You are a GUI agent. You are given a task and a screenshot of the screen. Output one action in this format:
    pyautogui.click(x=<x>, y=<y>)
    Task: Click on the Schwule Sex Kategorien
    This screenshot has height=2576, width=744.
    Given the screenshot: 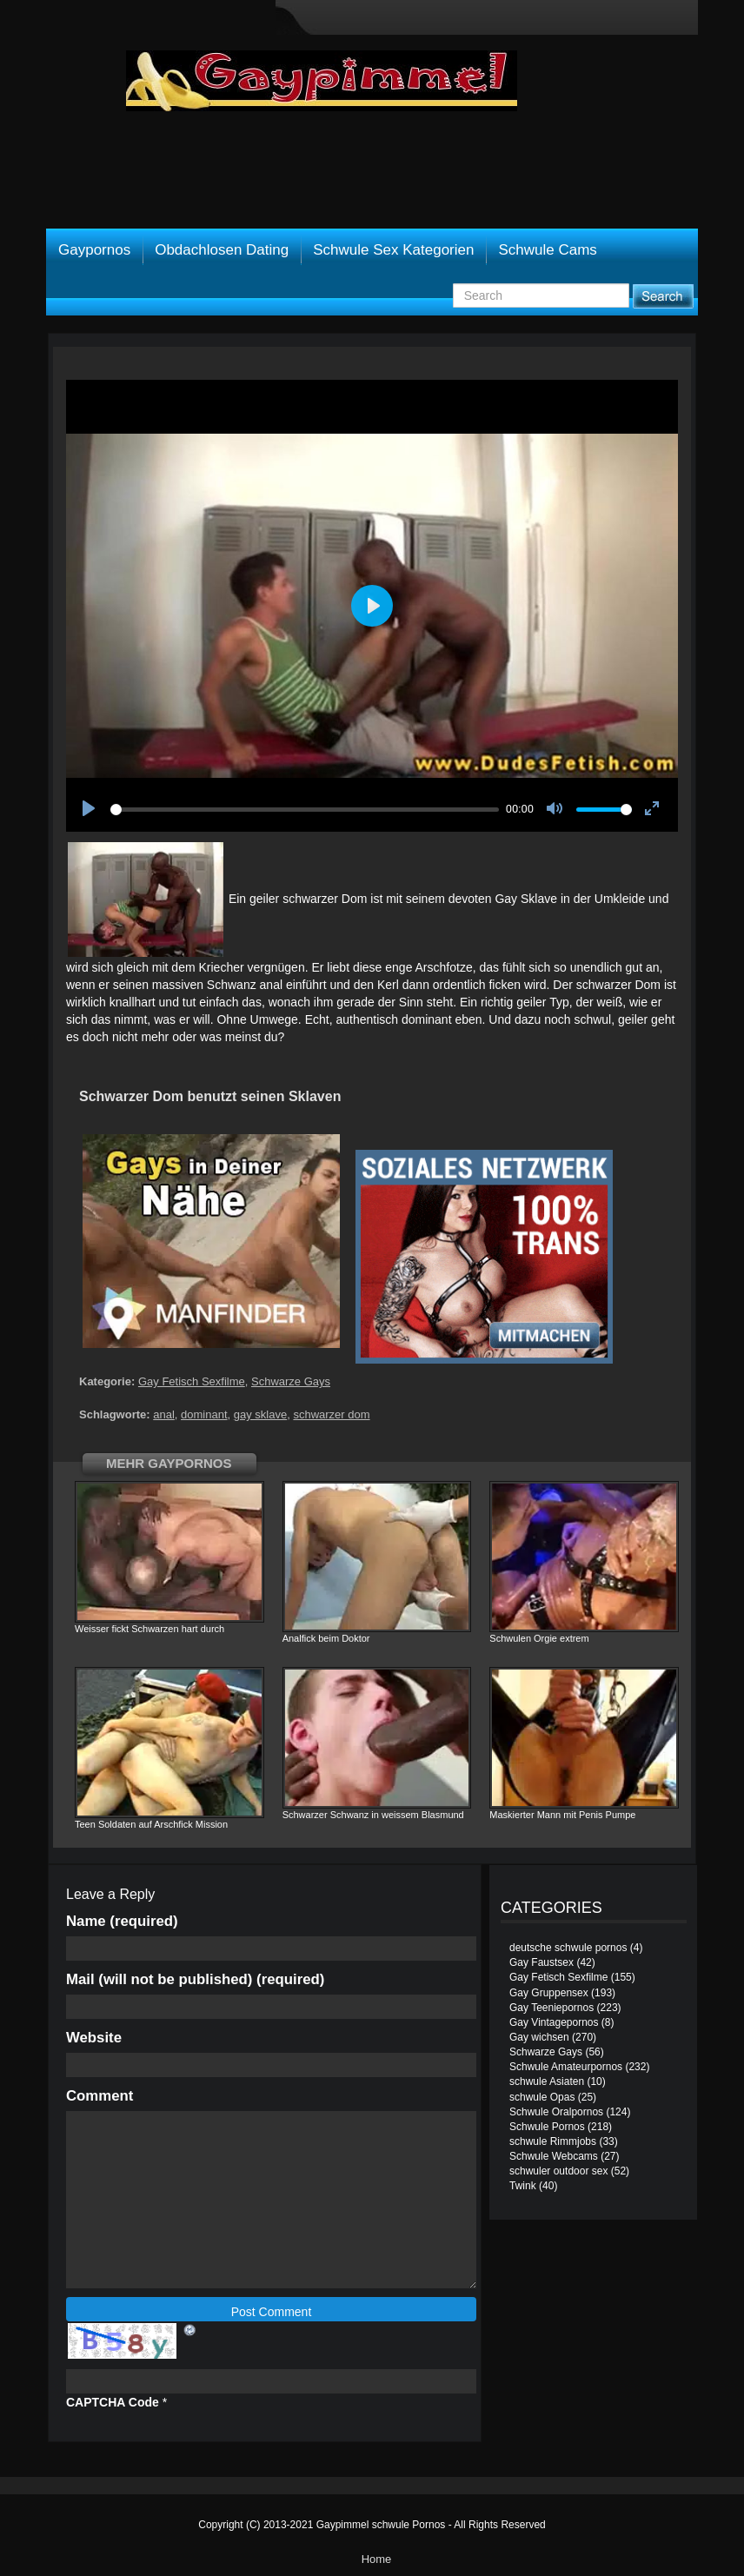 What is the action you would take?
    pyautogui.click(x=393, y=250)
    